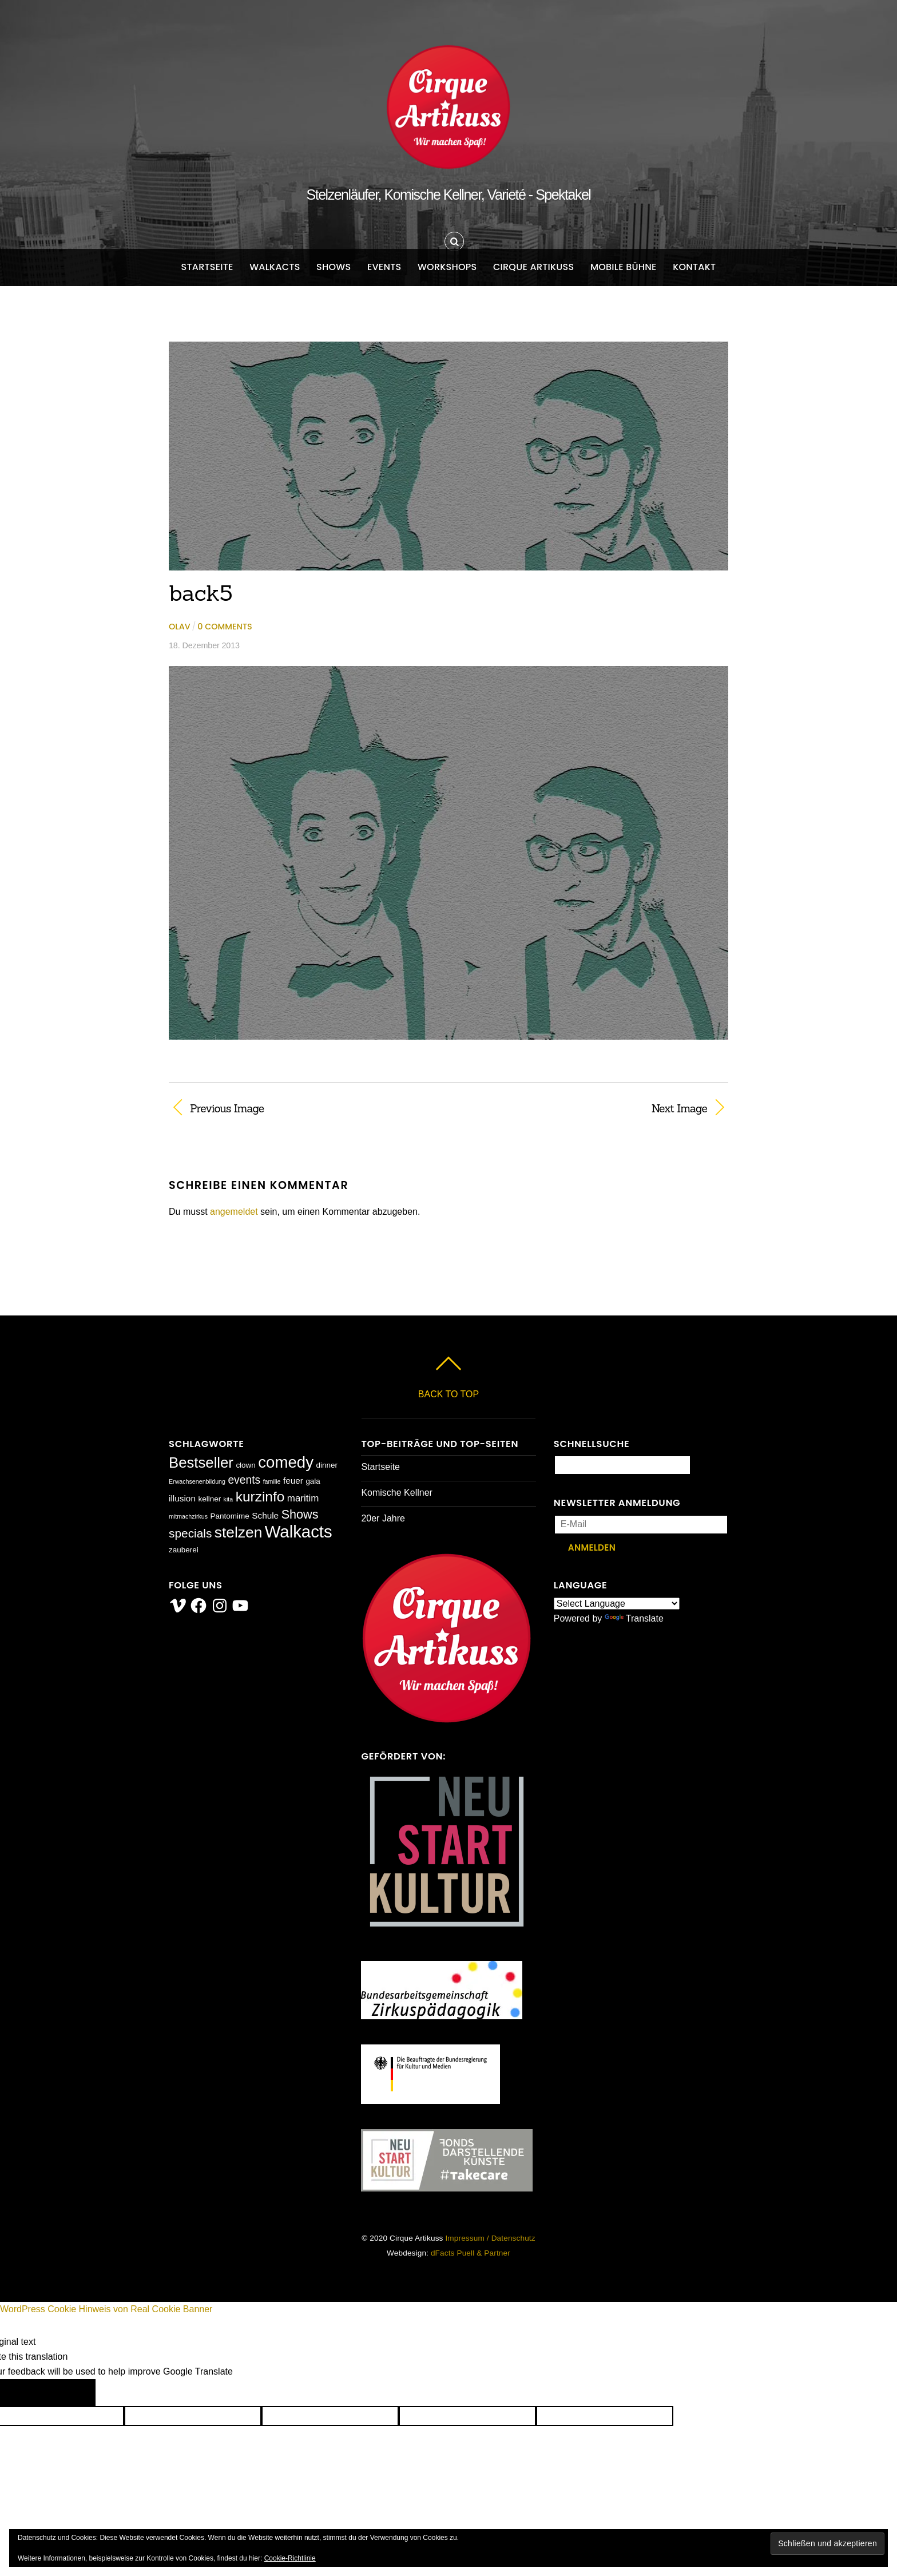  I want to click on Erwachsenenbildung [Erwachsenenbildung (1 Eintrag)], so click(197, 1481).